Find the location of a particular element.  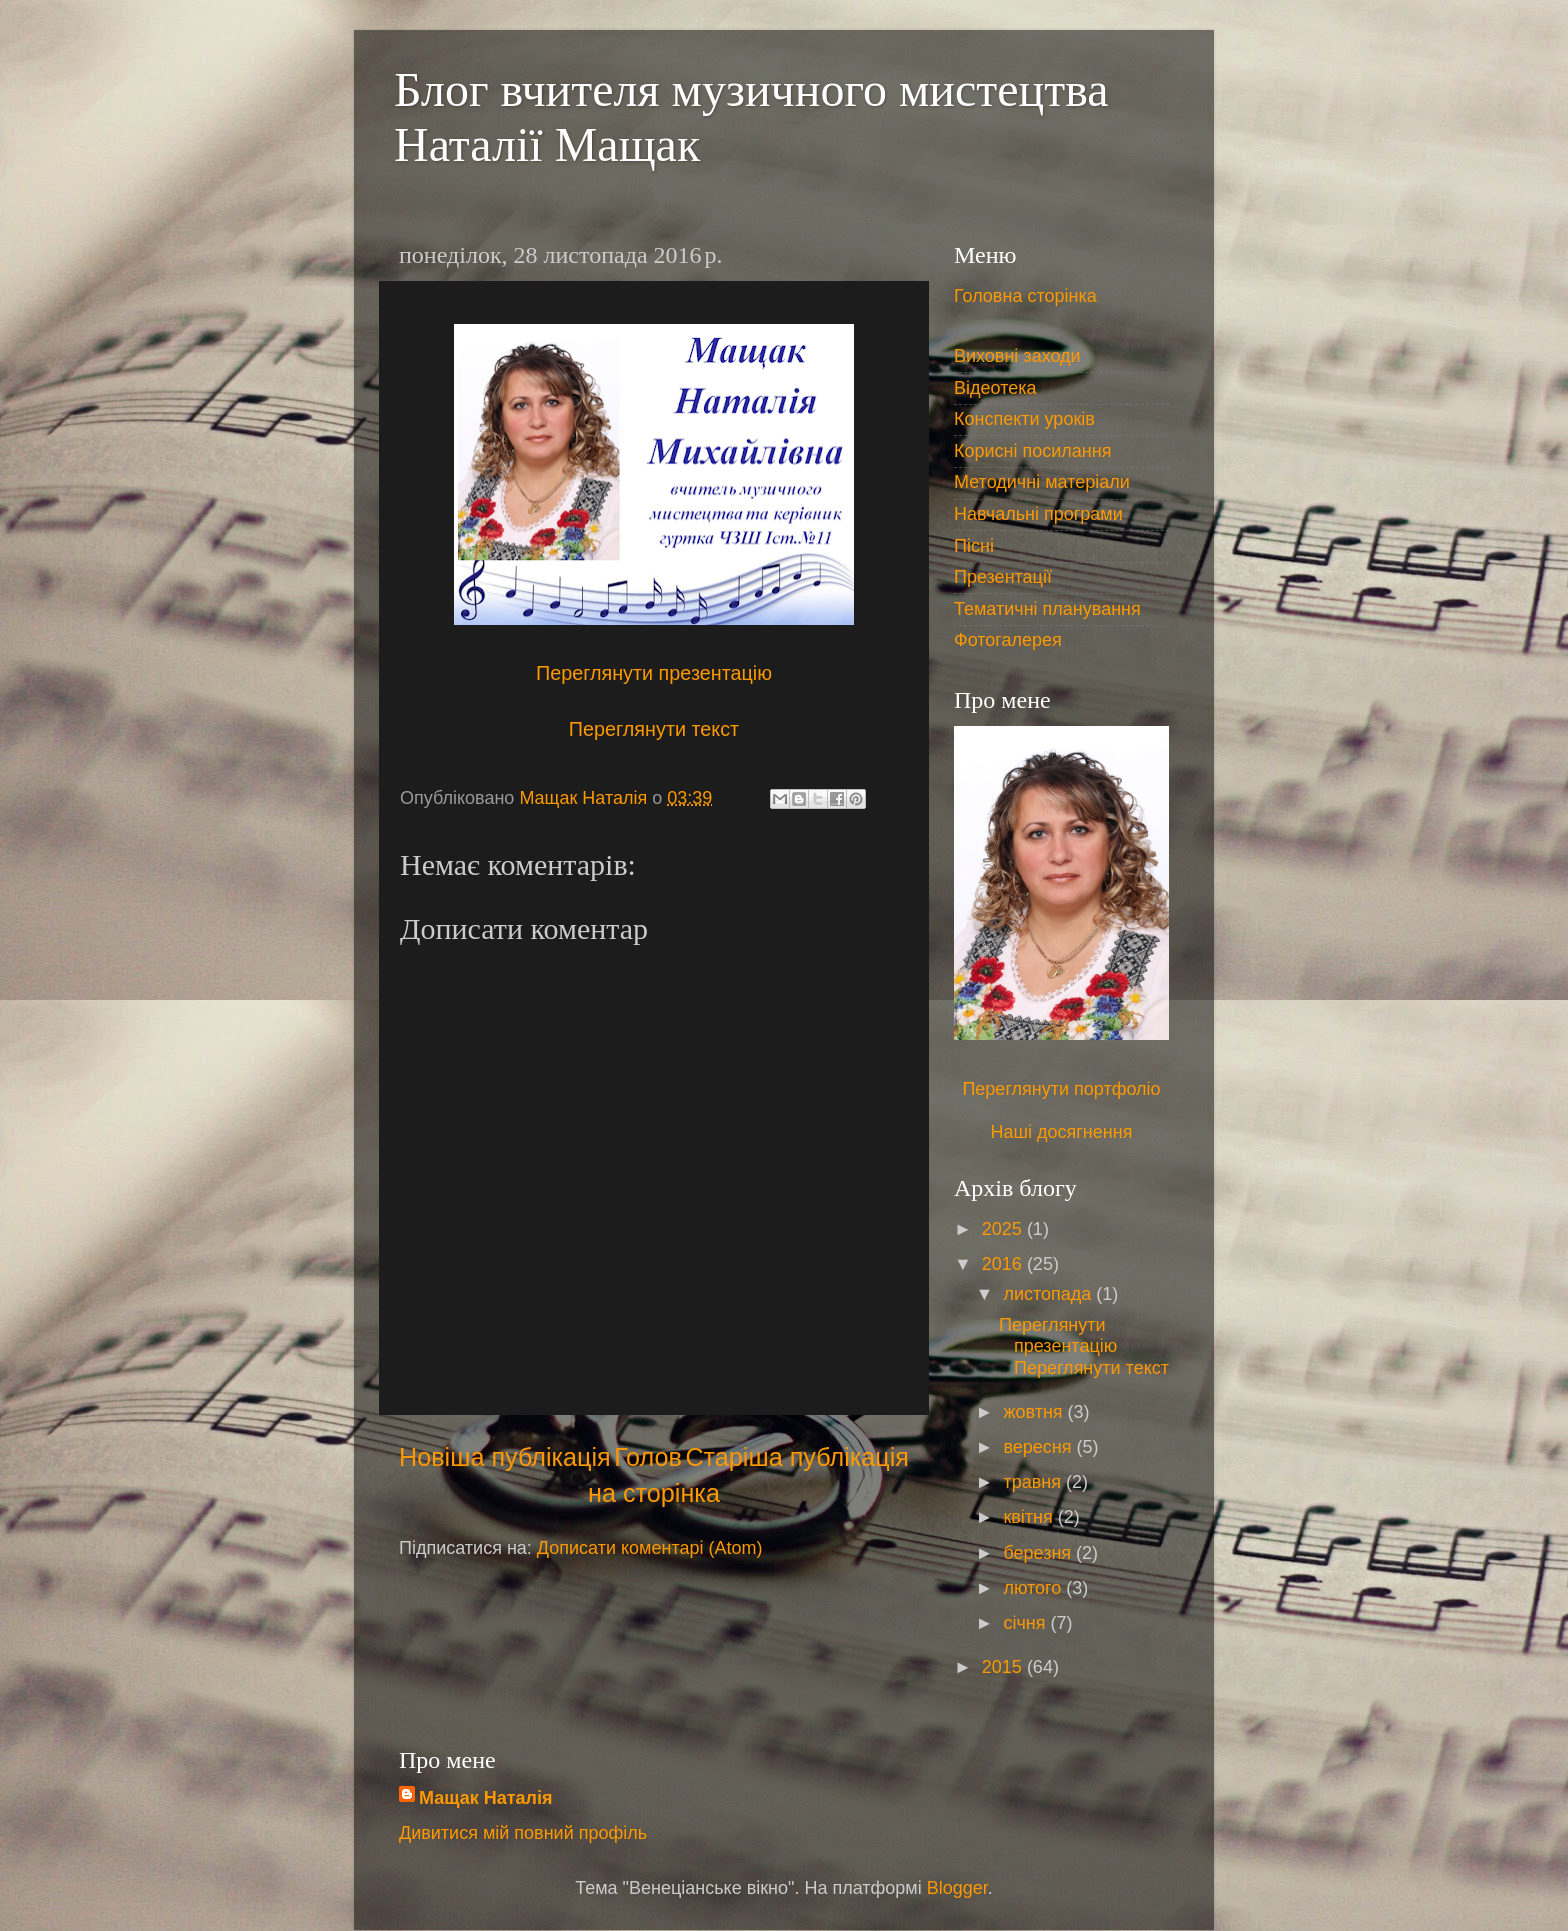

Корисні посилання is located at coordinates (1032, 451).